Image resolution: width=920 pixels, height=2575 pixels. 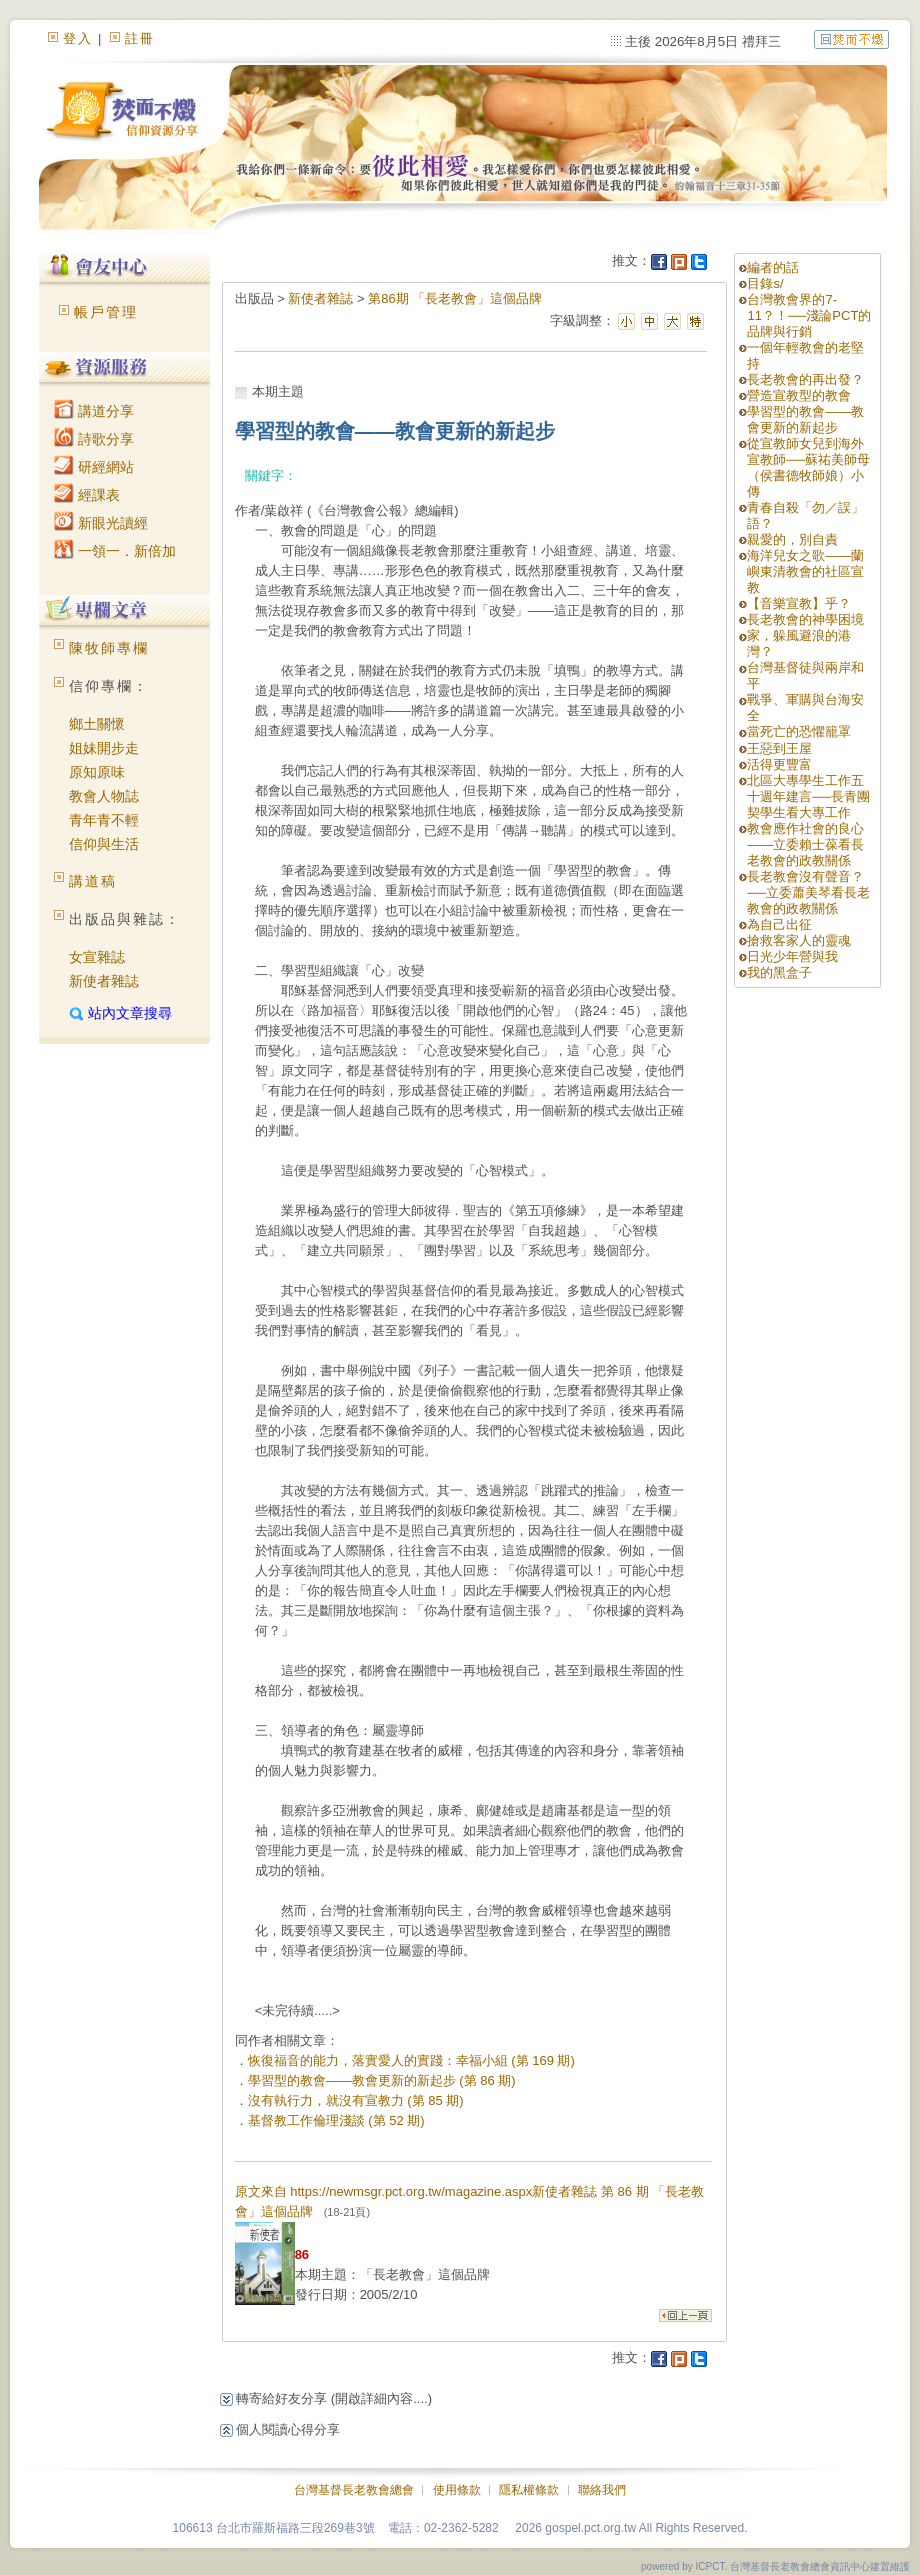 I want to click on 王惡到王屋, so click(x=779, y=748).